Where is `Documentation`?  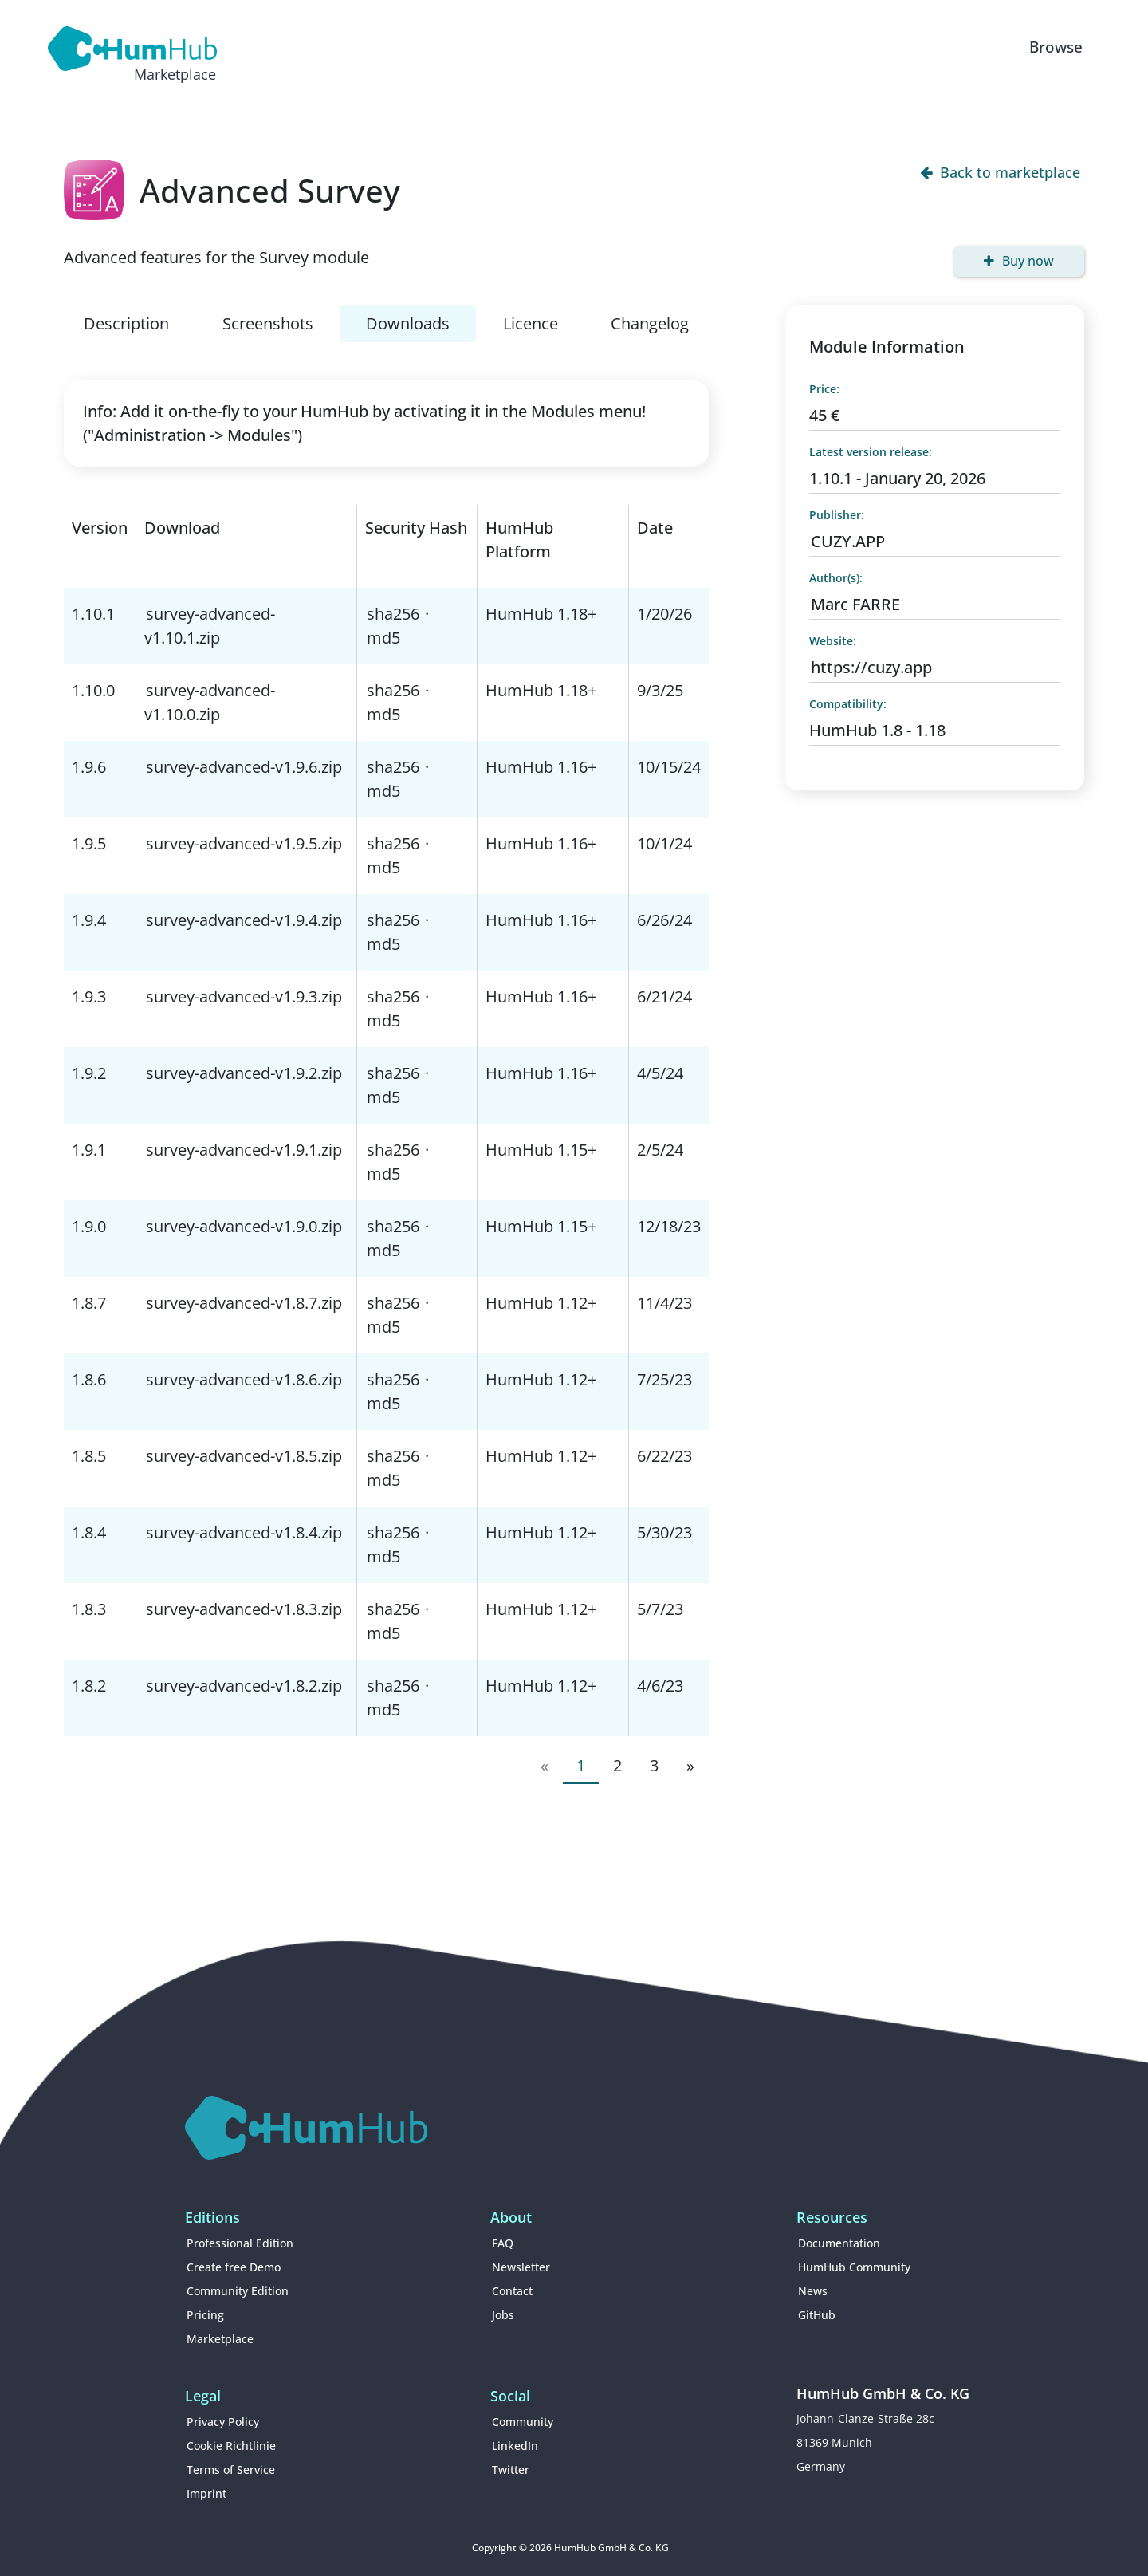 Documentation is located at coordinates (839, 2243).